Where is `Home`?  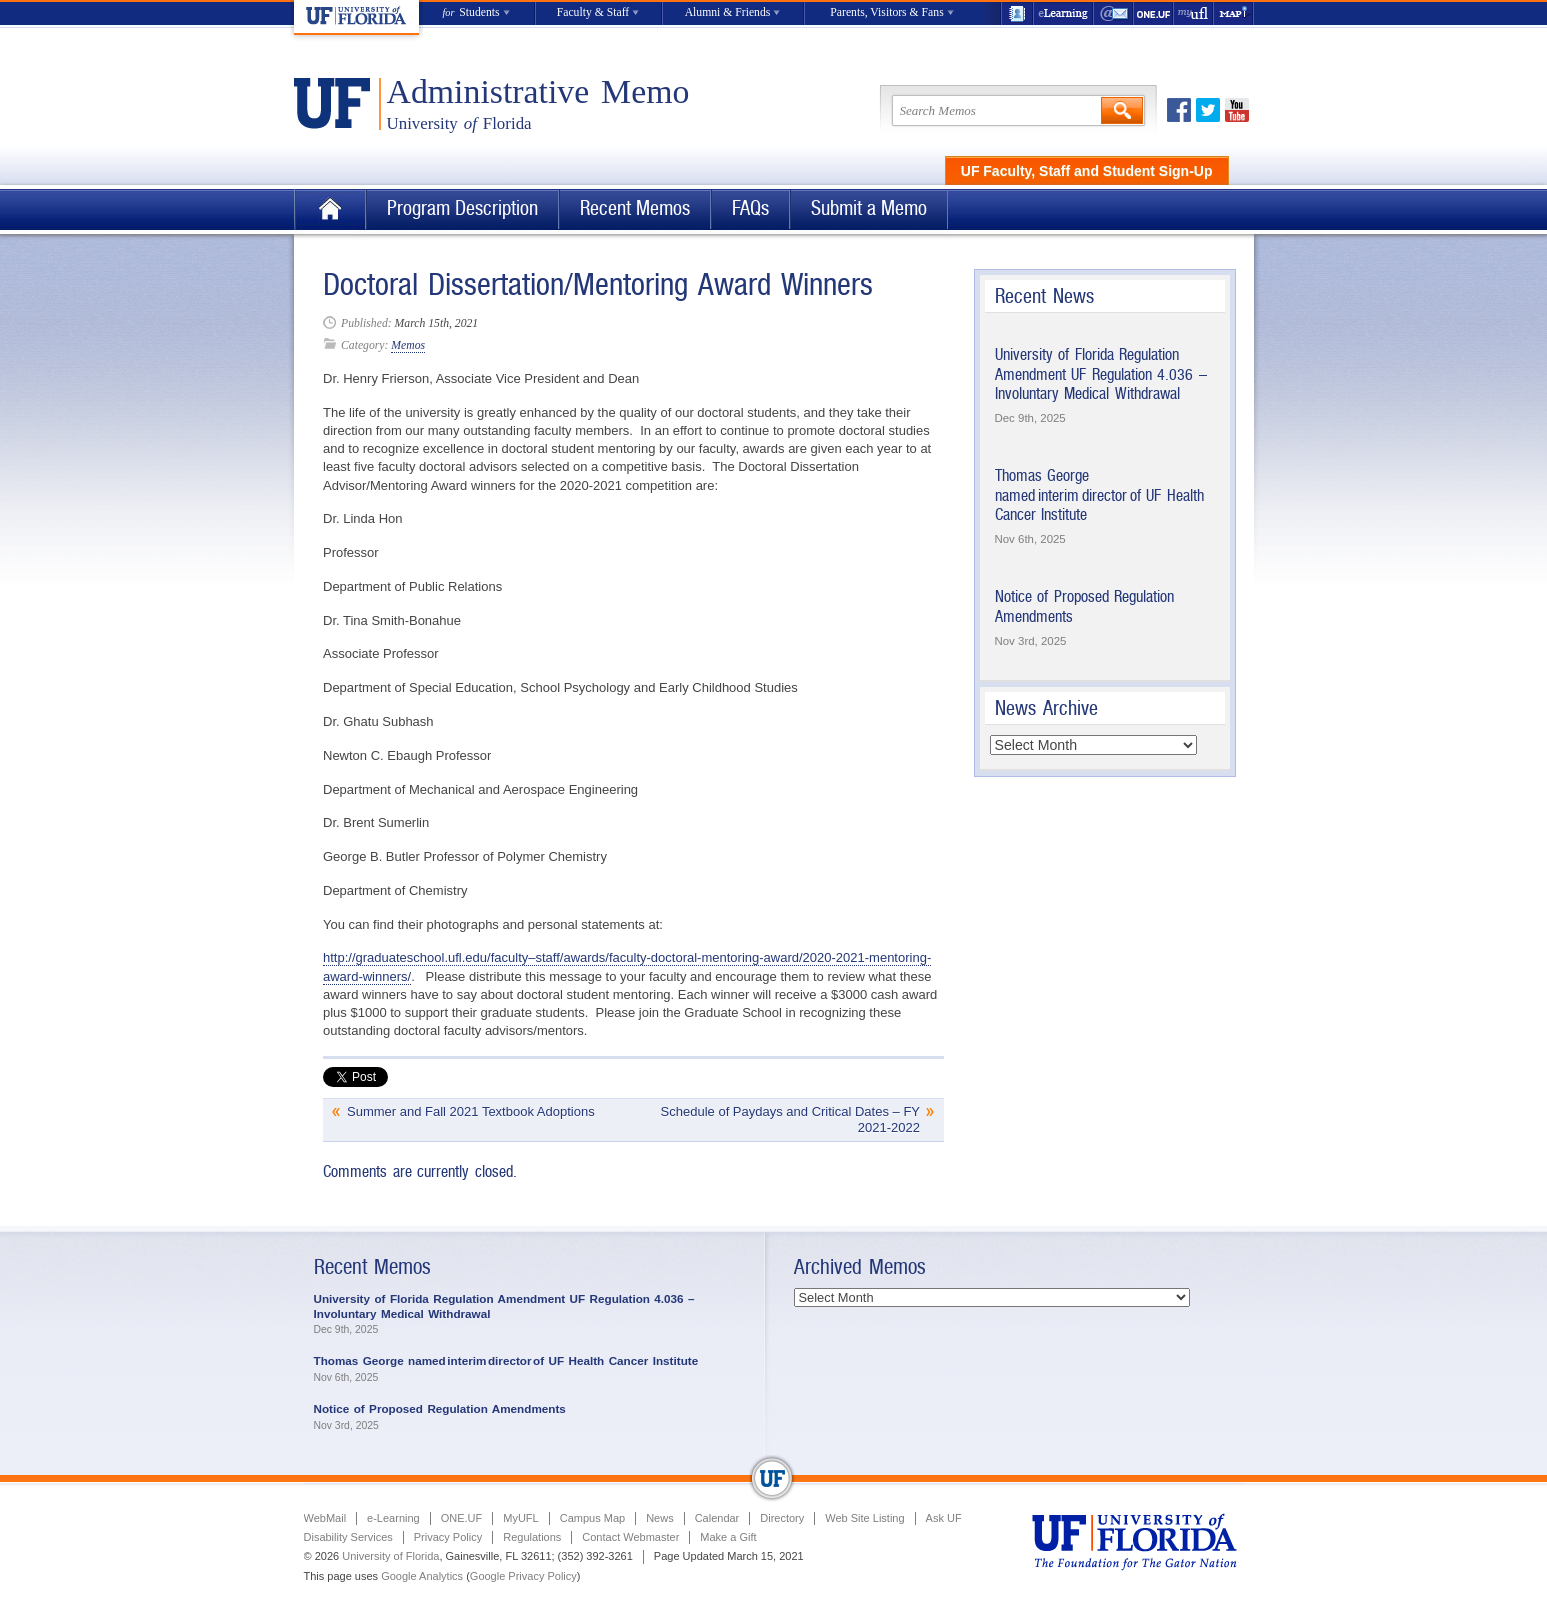 Home is located at coordinates (330, 209).